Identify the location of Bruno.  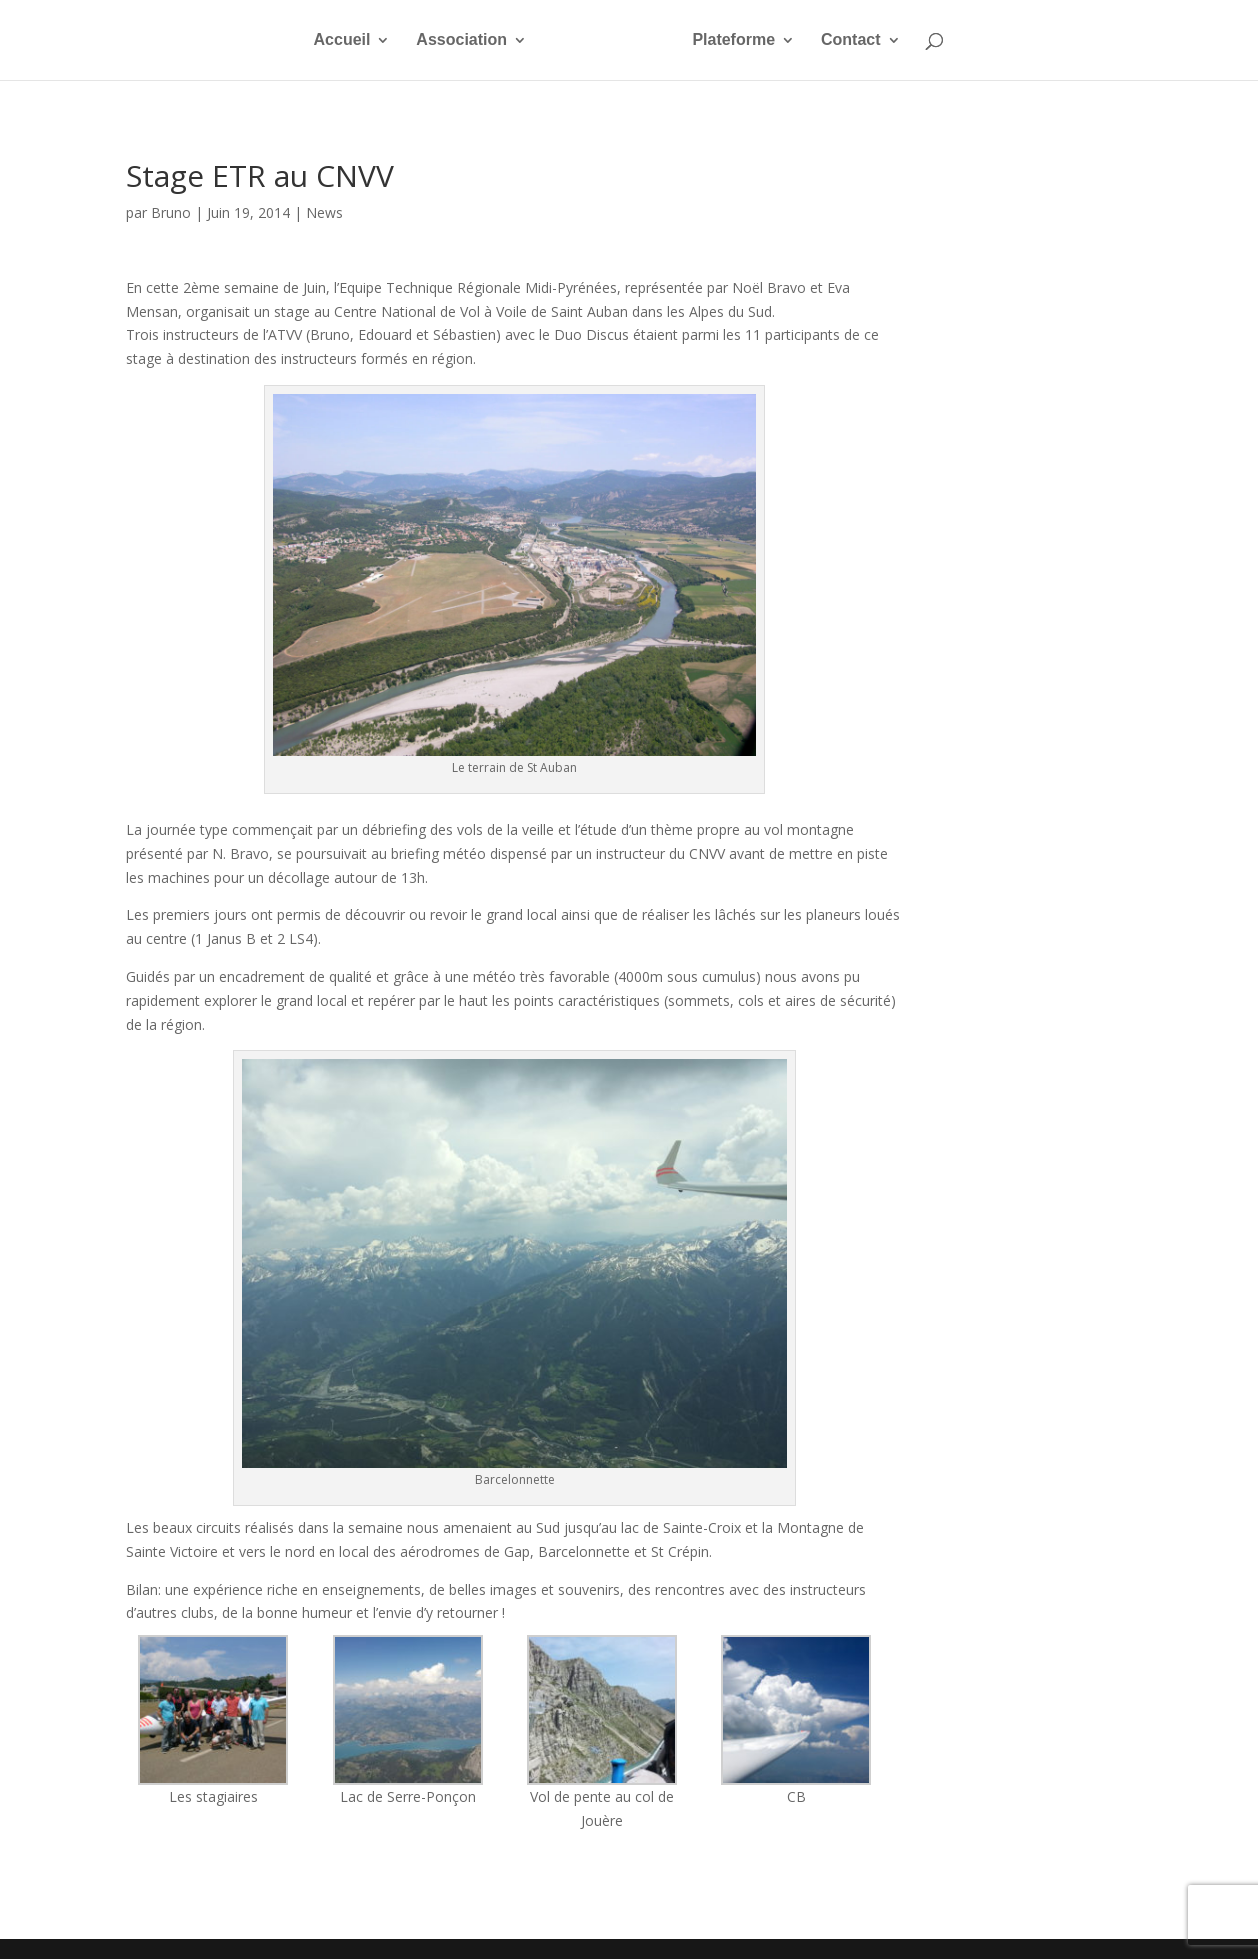
(171, 212).